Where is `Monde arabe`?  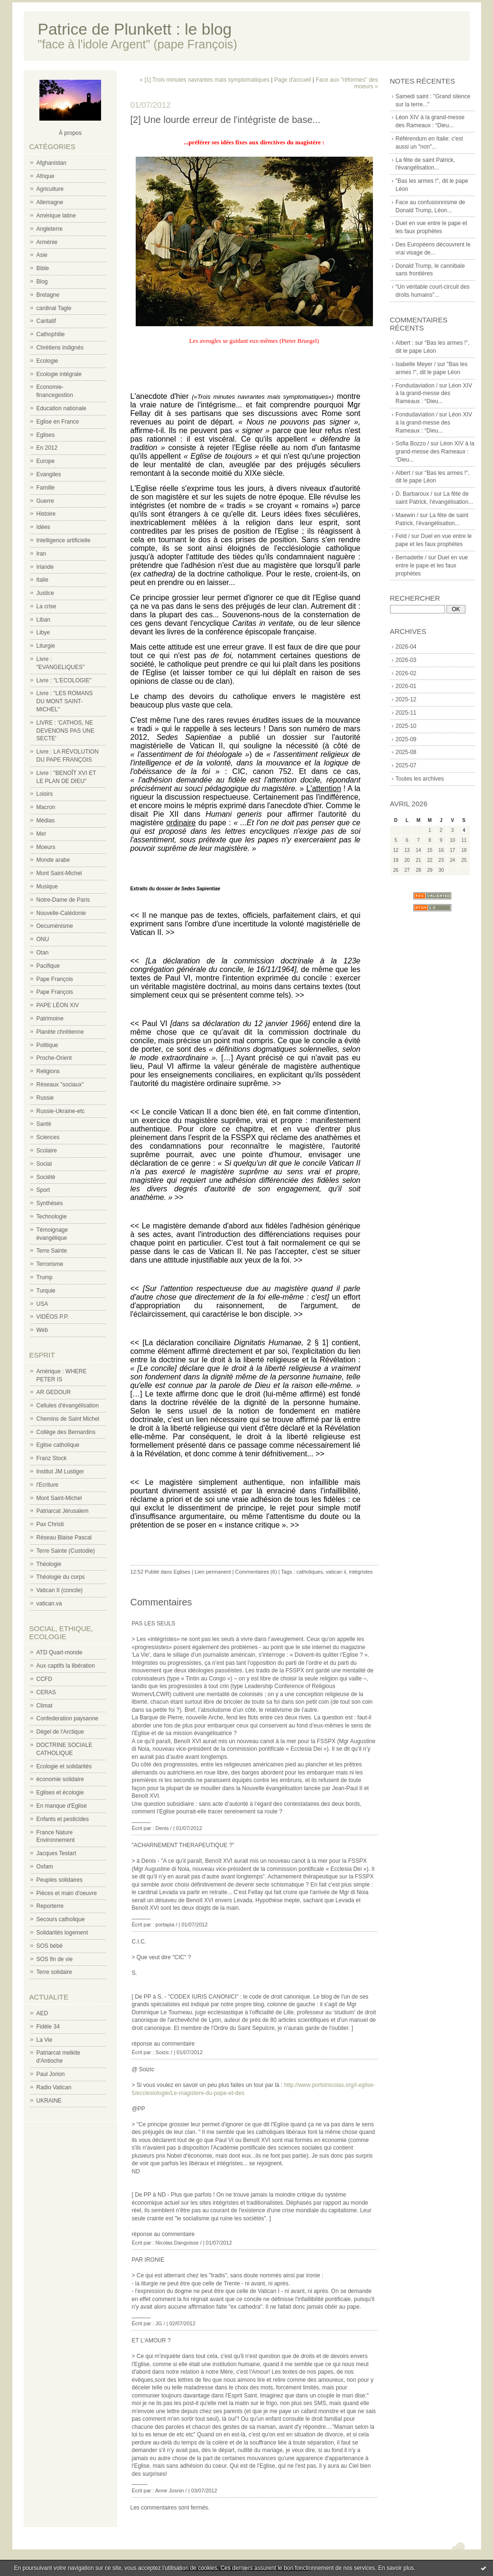 Monde arabe is located at coordinates (53, 860).